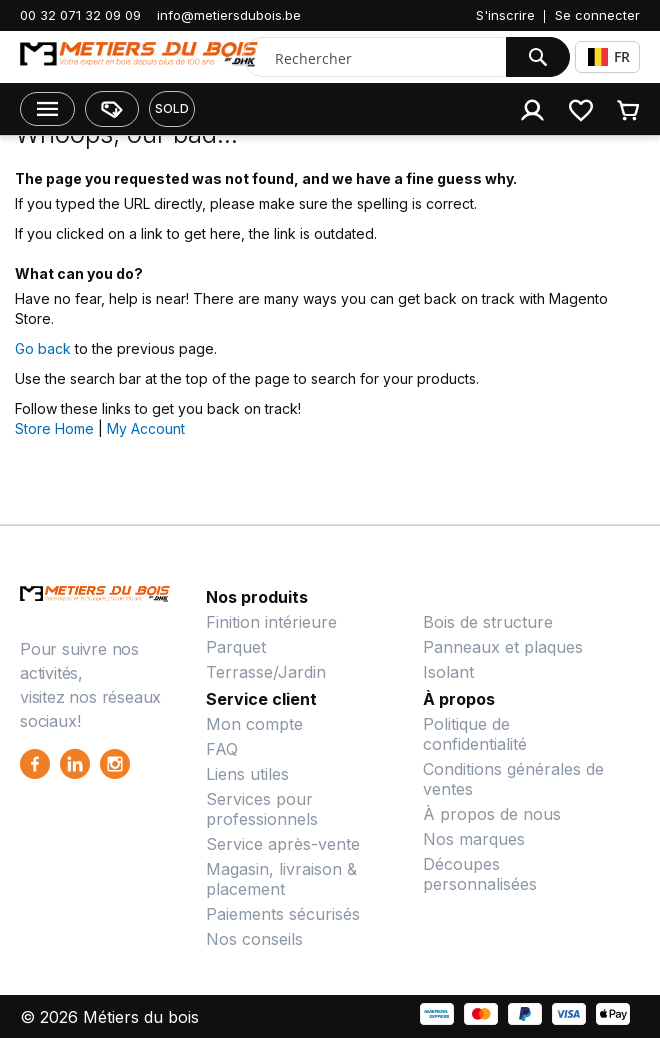 The image size is (660, 1038). I want to click on Politique de confidentialité, so click(475, 734).